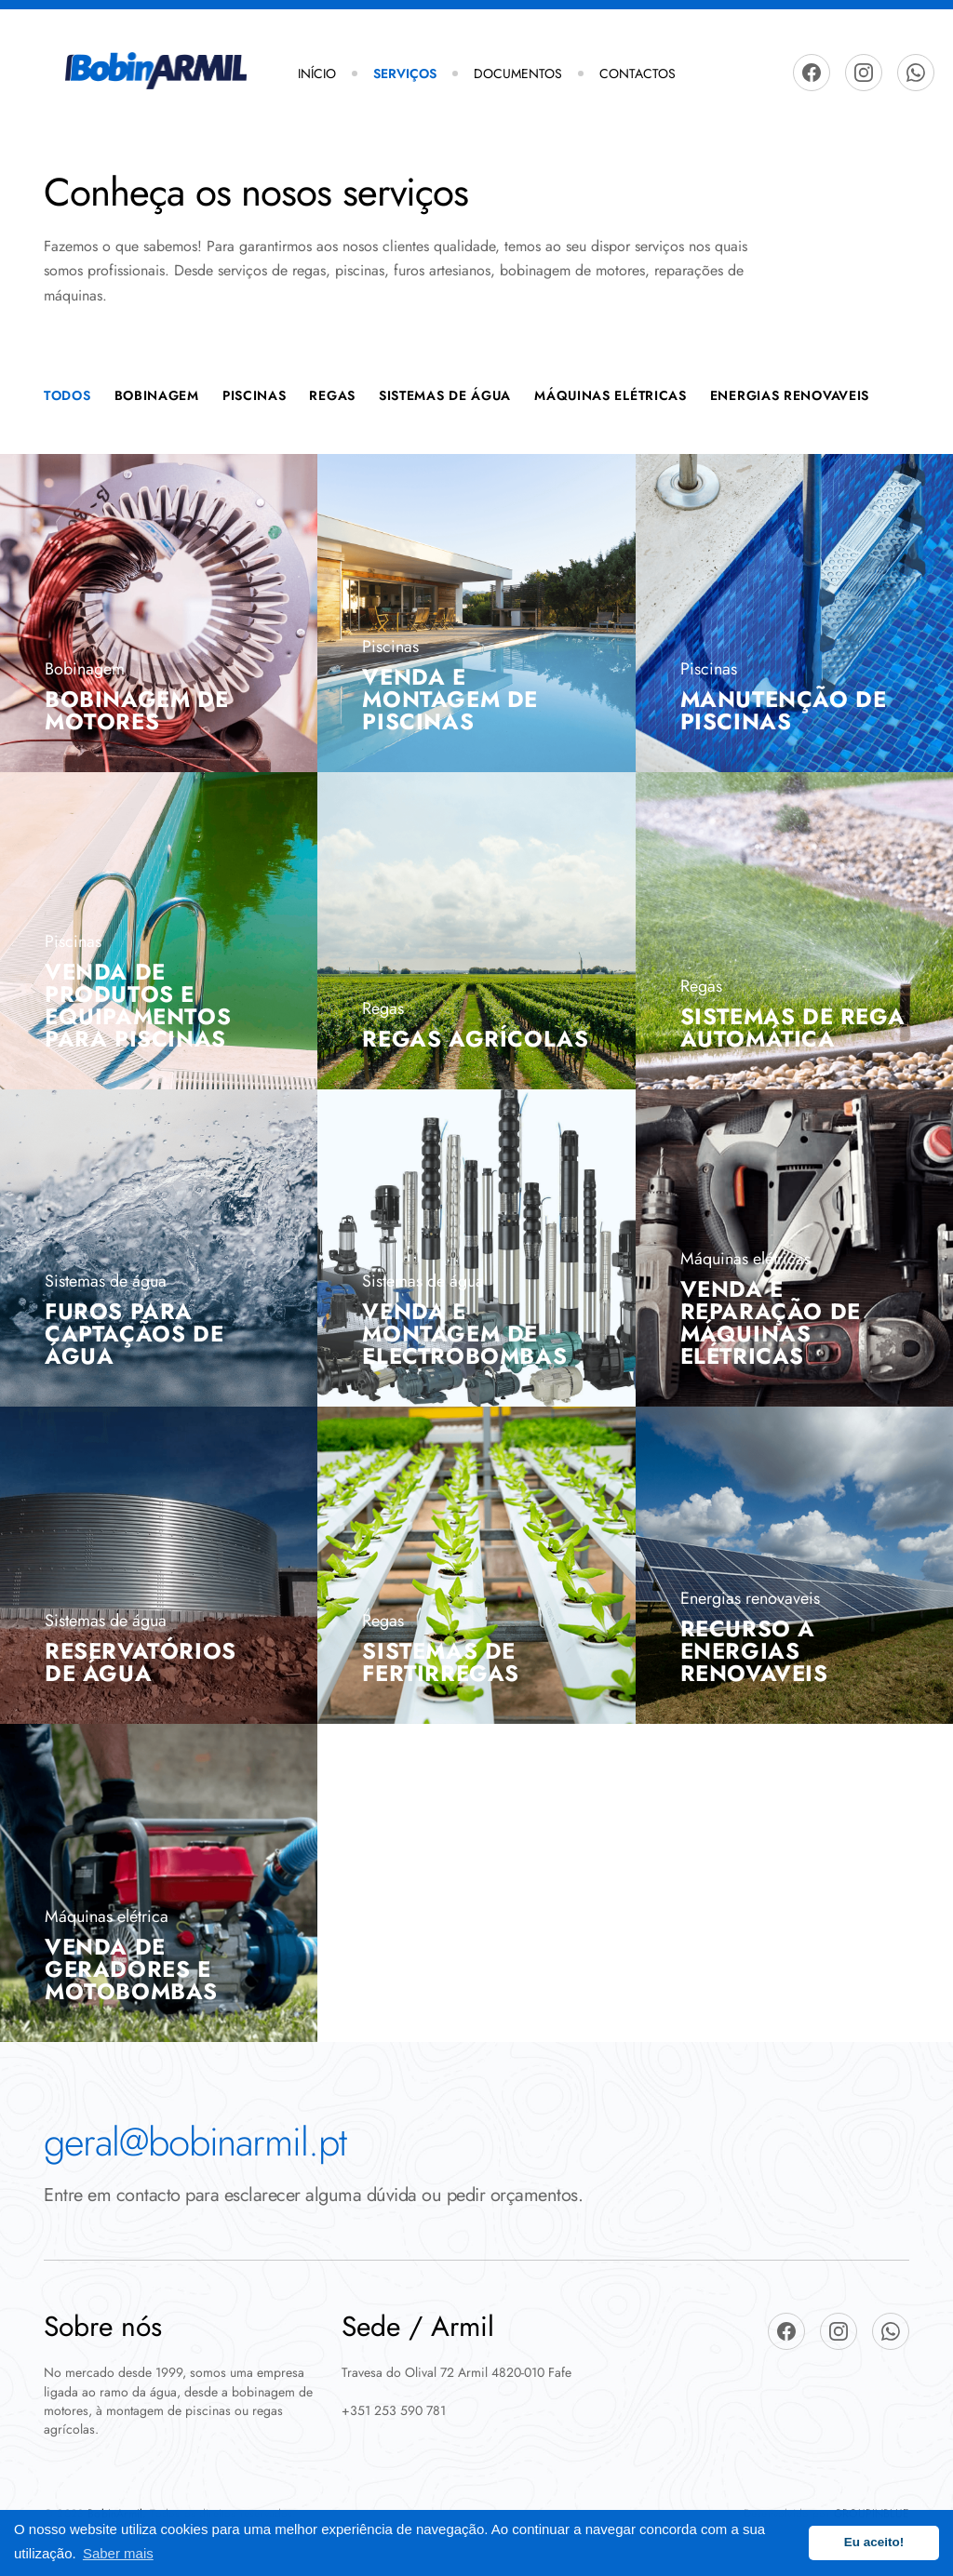 The width and height of the screenshot is (953, 2576). Describe the element at coordinates (874, 2542) in the screenshot. I see `Eu aceito! [button]` at that location.